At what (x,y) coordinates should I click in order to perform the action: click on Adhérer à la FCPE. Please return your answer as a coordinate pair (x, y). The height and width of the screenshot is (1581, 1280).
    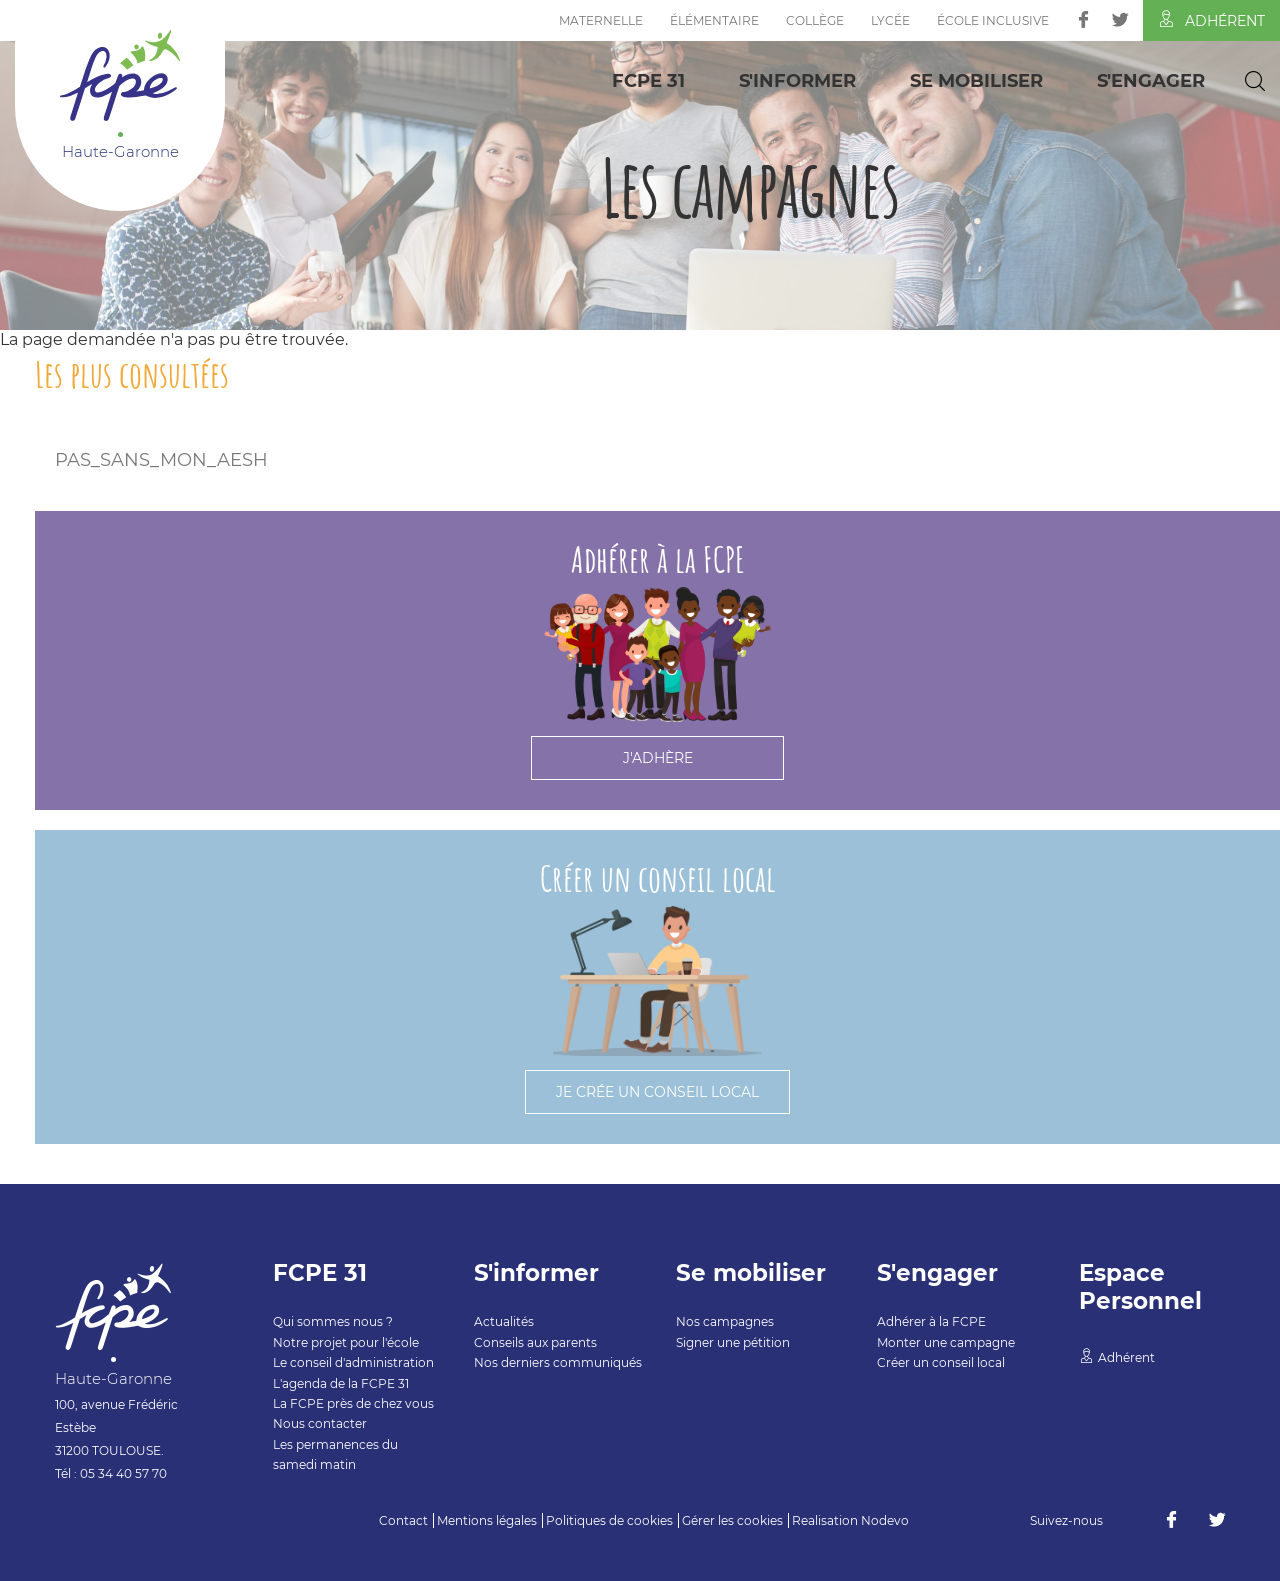
    Looking at the image, I should click on (931, 1321).